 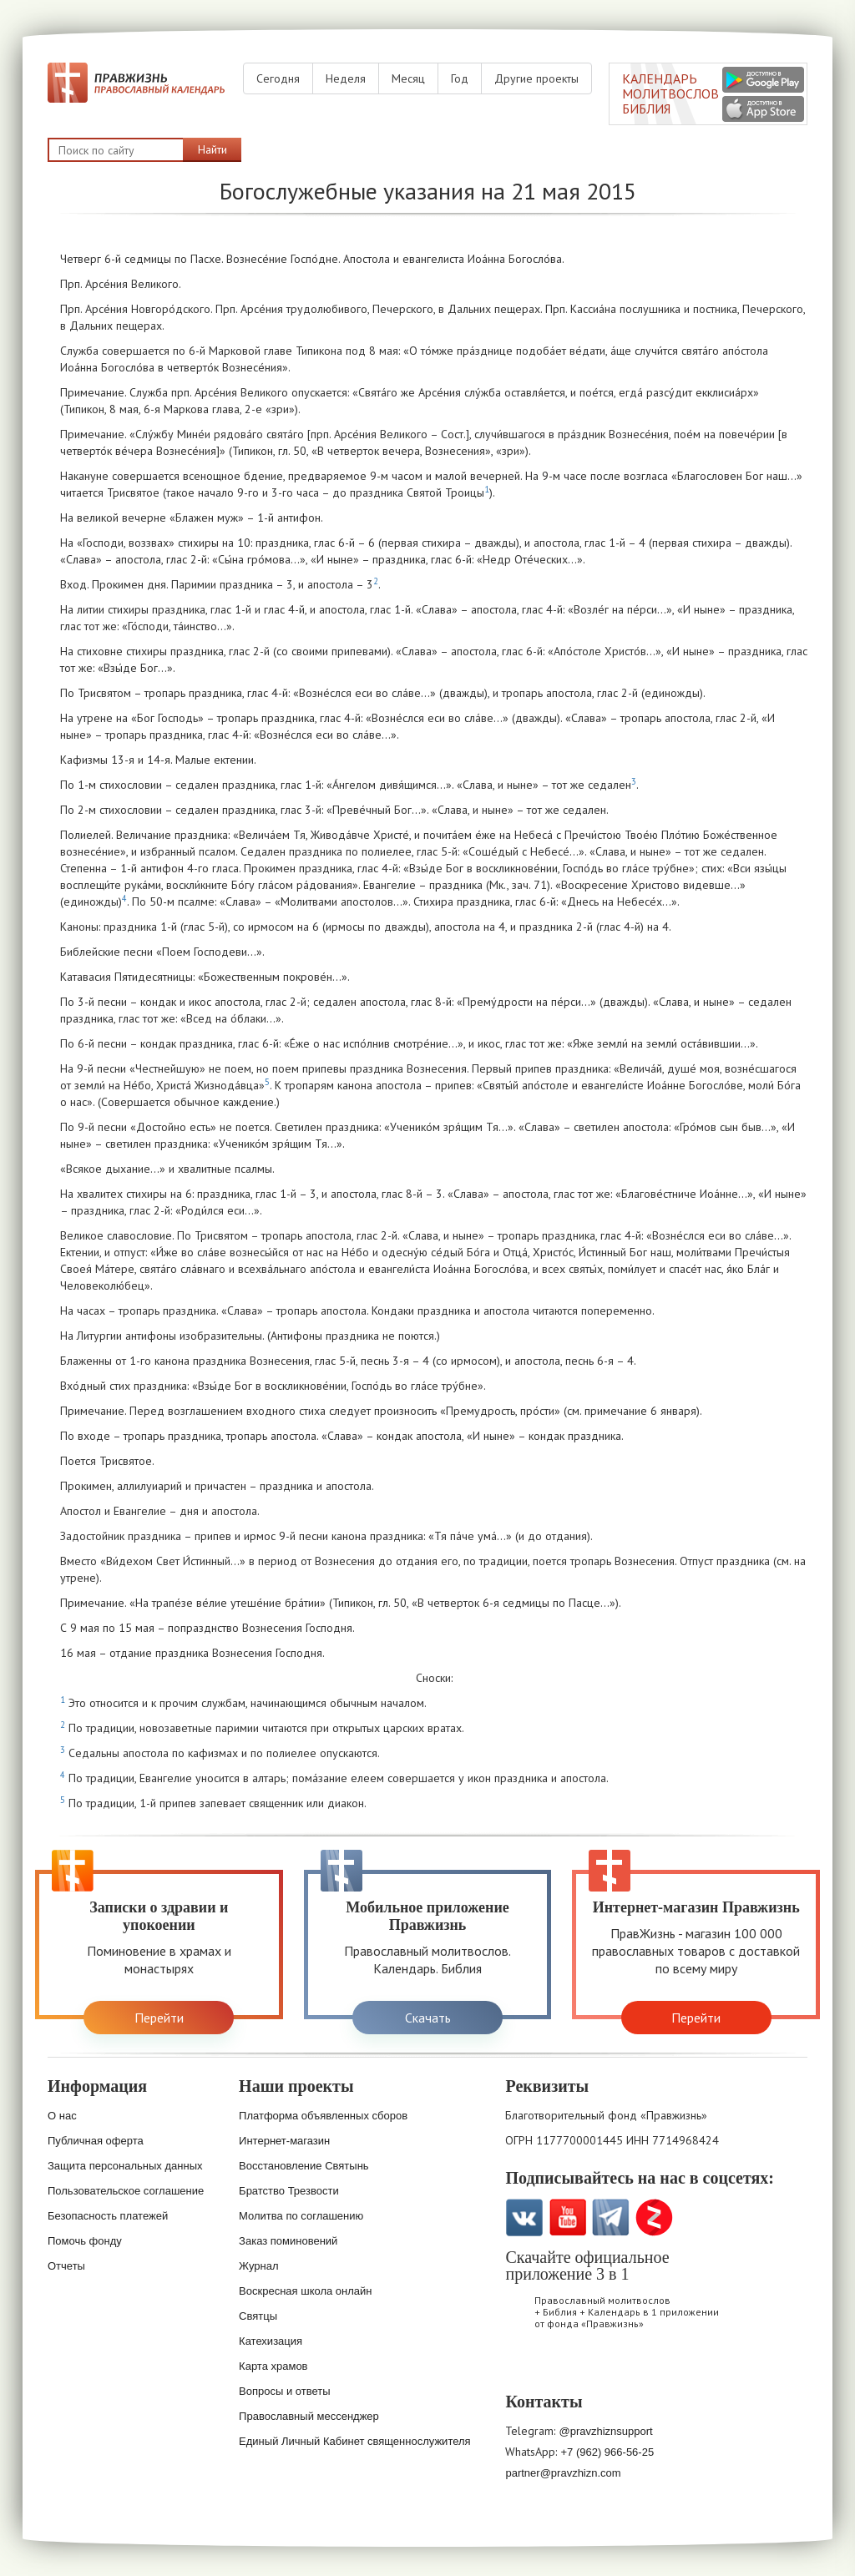 What do you see at coordinates (258, 2266) in the screenshot?
I see `Журнал` at bounding box center [258, 2266].